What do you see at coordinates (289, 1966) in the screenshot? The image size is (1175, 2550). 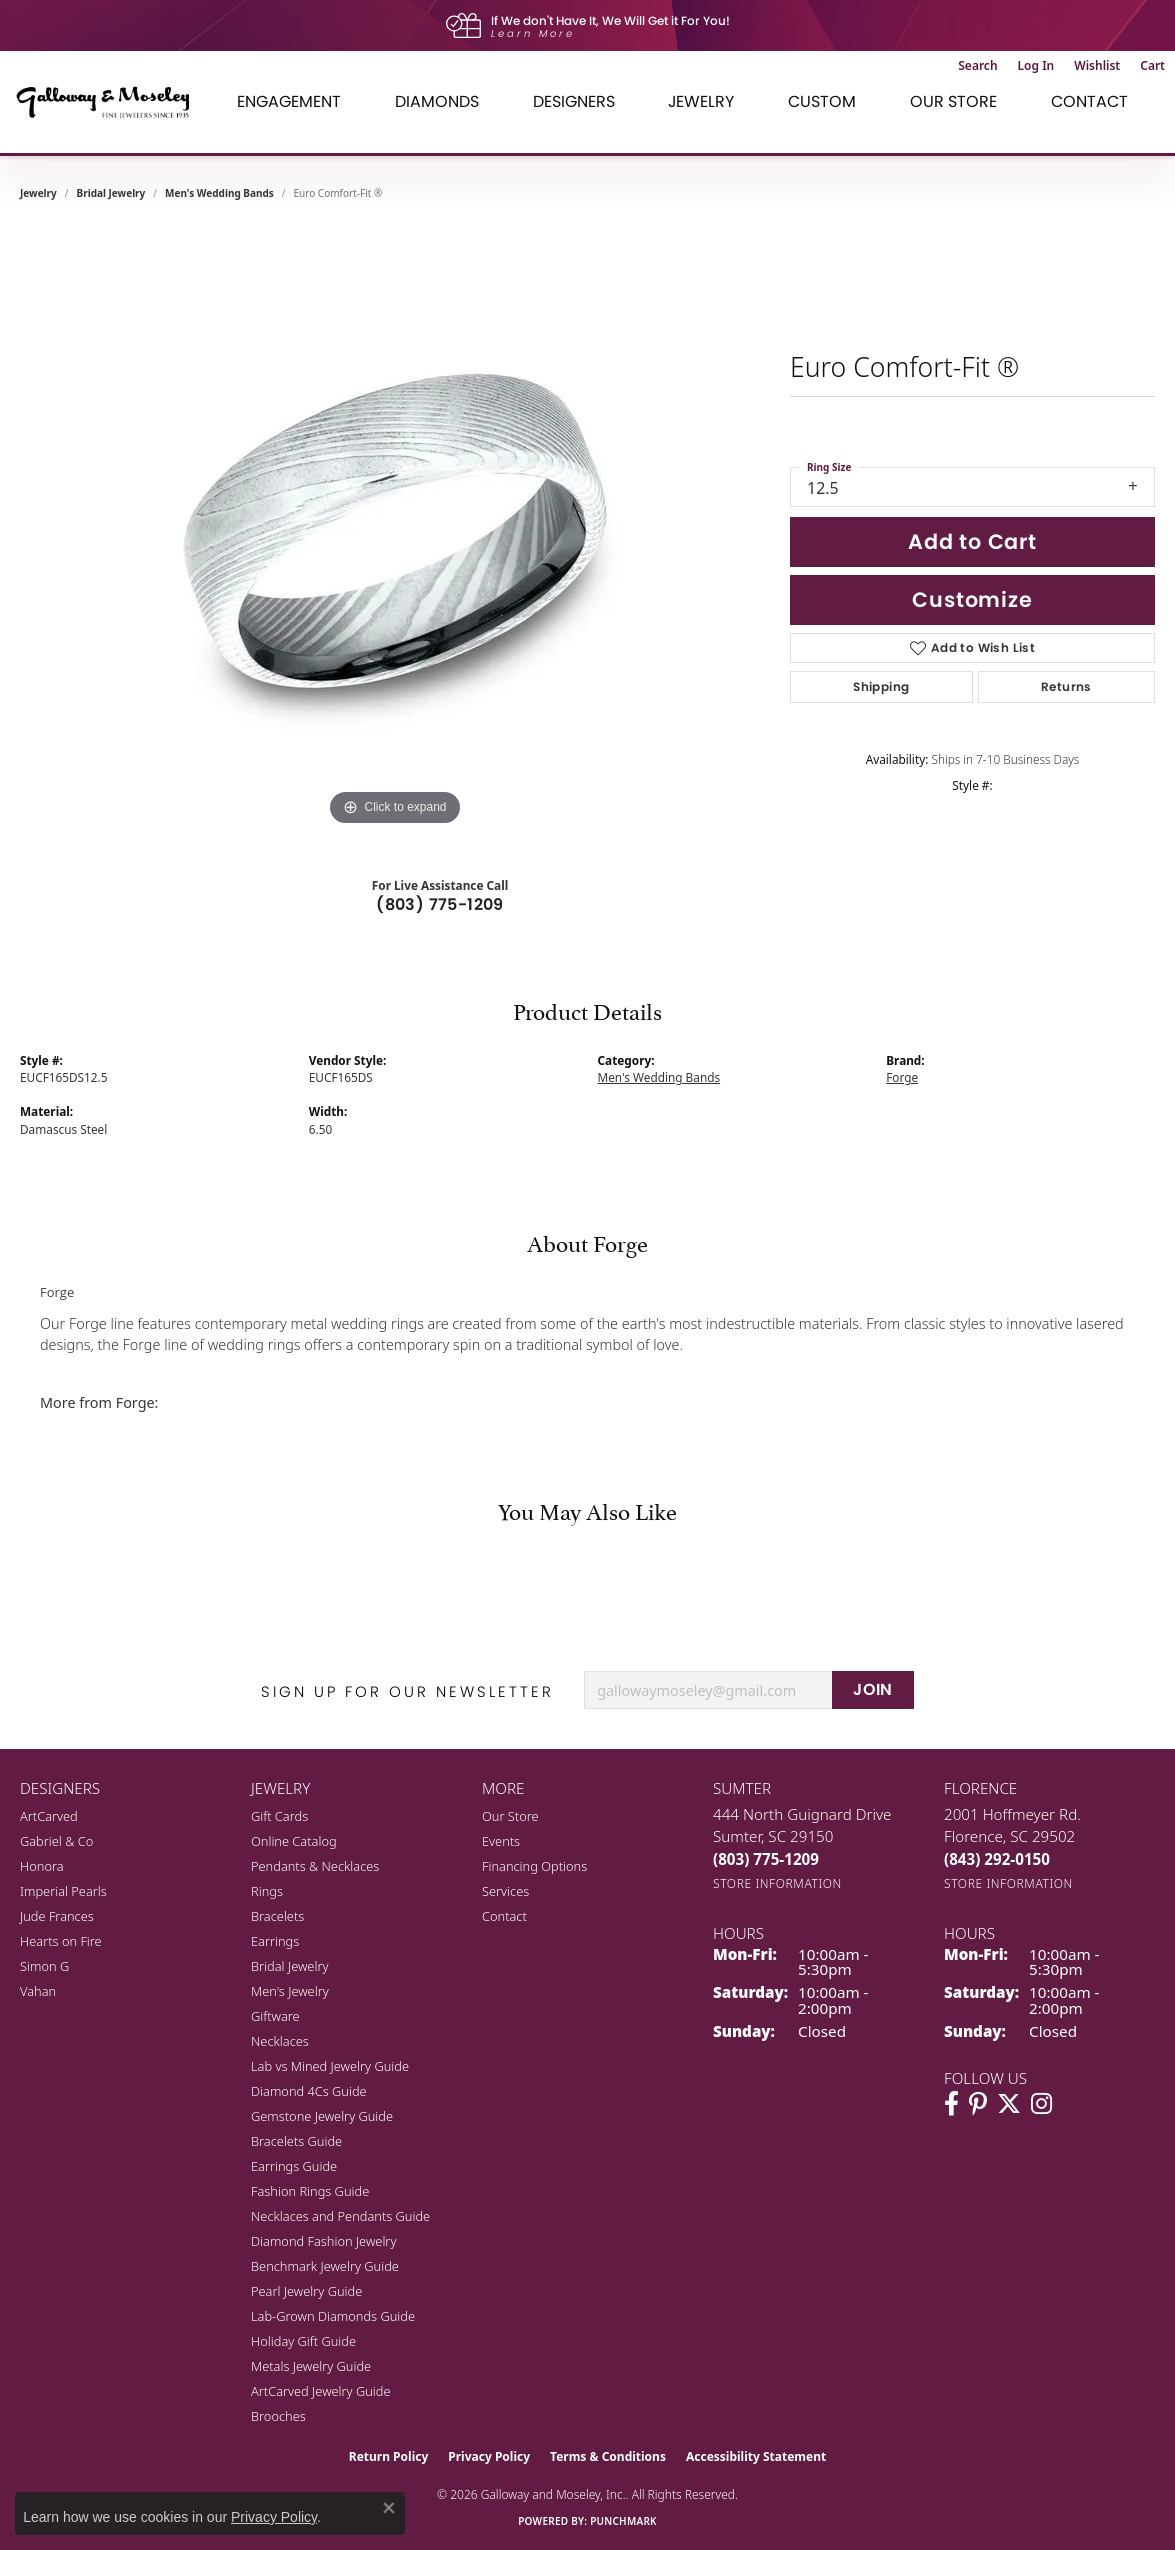 I see `Bridal Jewelry [menuitem]` at bounding box center [289, 1966].